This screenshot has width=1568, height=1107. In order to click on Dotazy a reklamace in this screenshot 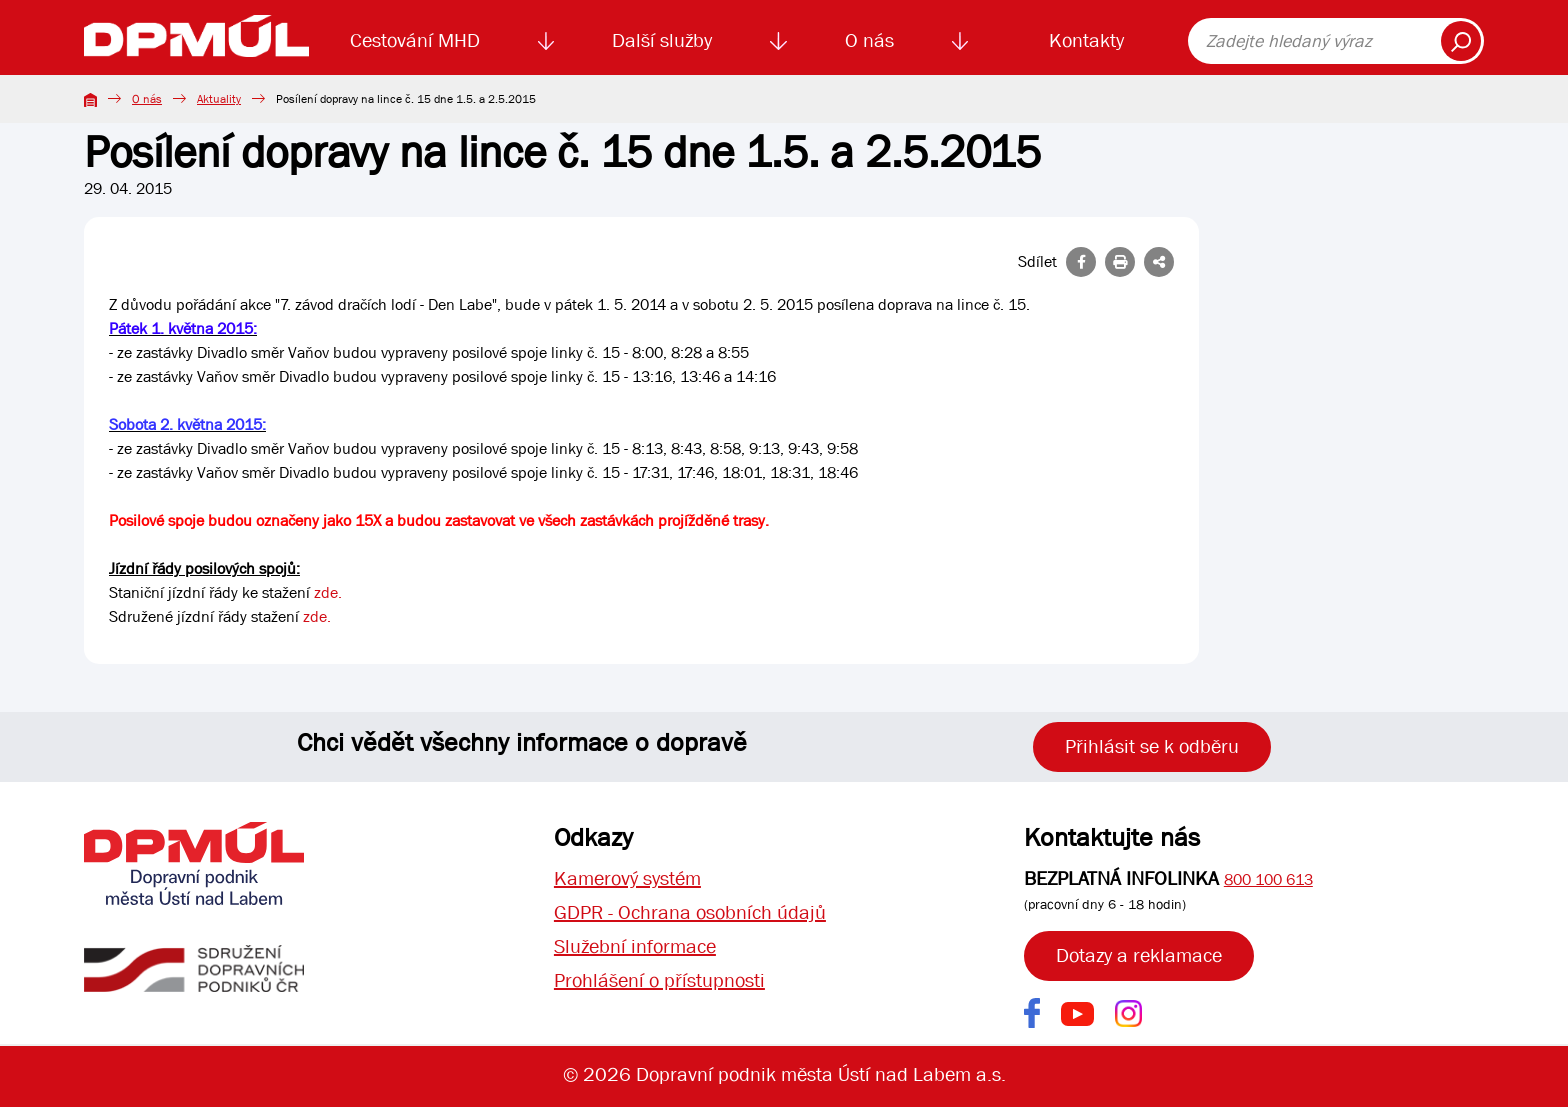, I will do `click(1139, 955)`.